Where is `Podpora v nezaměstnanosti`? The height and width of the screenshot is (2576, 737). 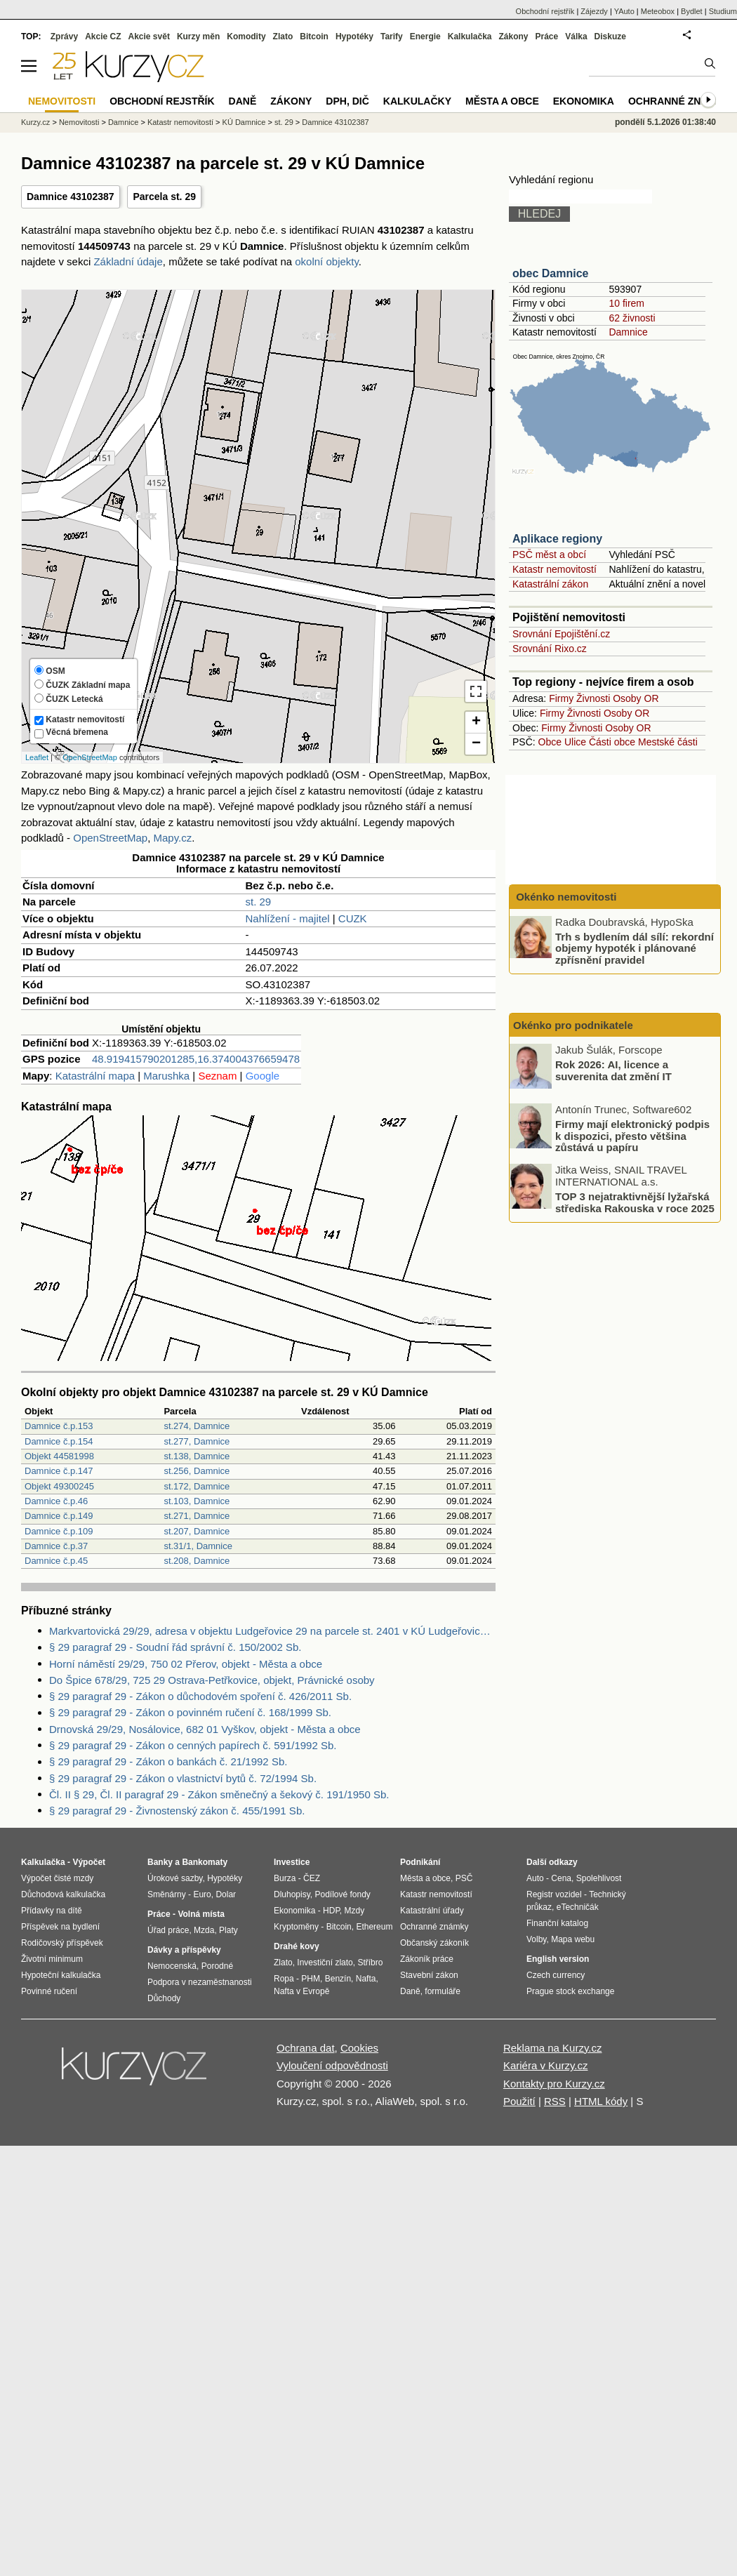 Podpora v nezaměstnanosti is located at coordinates (199, 1982).